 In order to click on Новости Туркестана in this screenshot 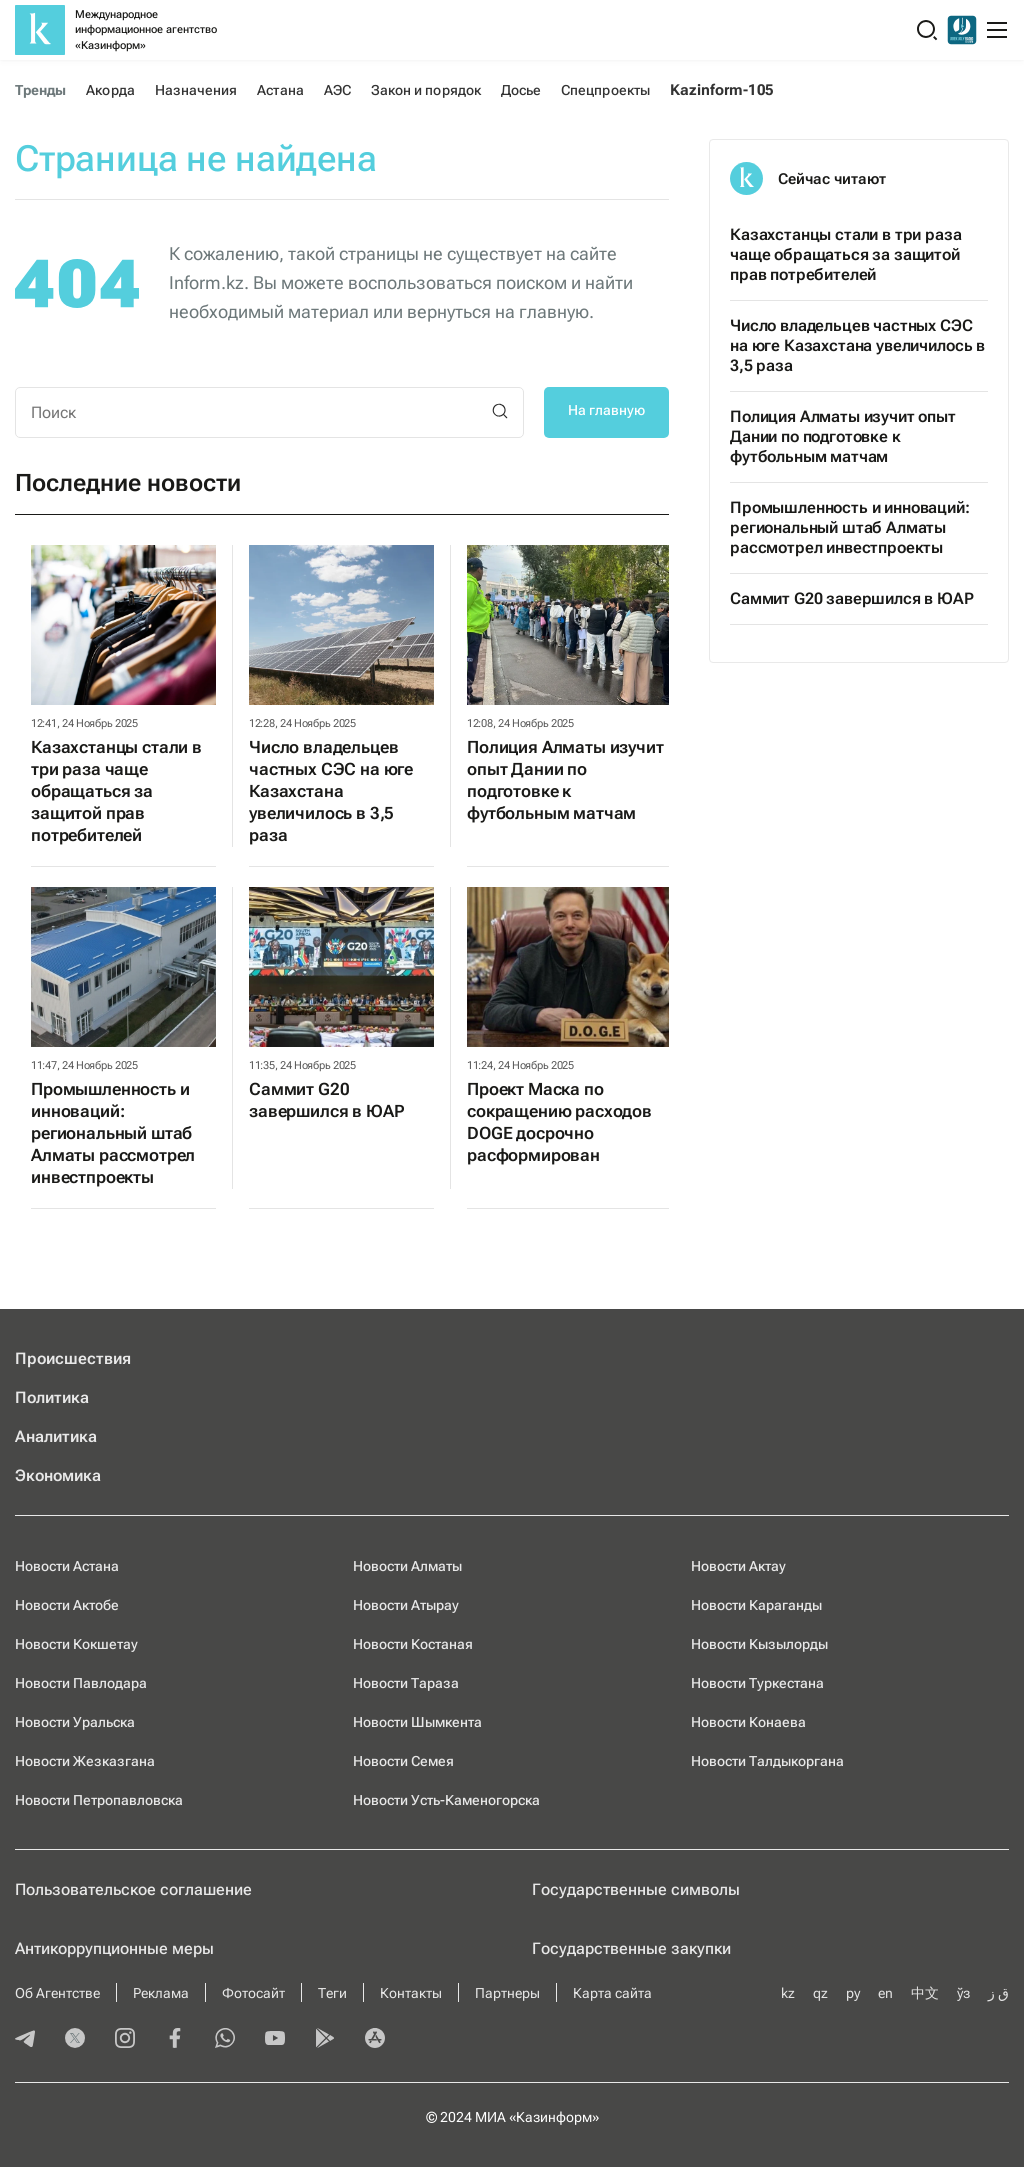, I will do `click(757, 1683)`.